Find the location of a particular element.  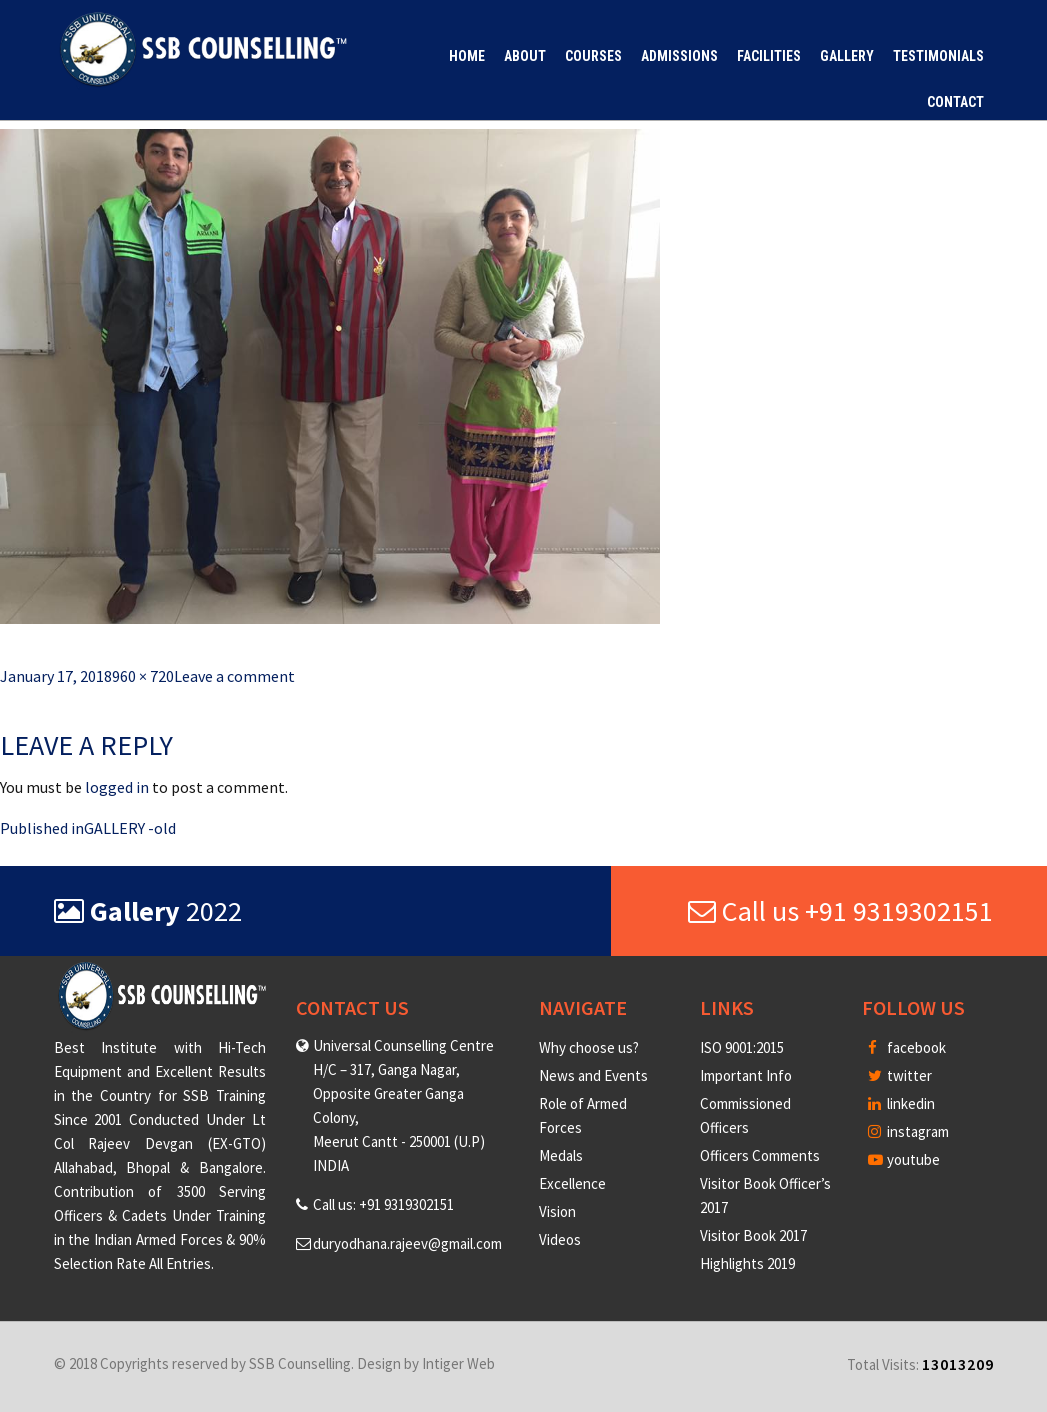

Leave a comment is located at coordinates (234, 676).